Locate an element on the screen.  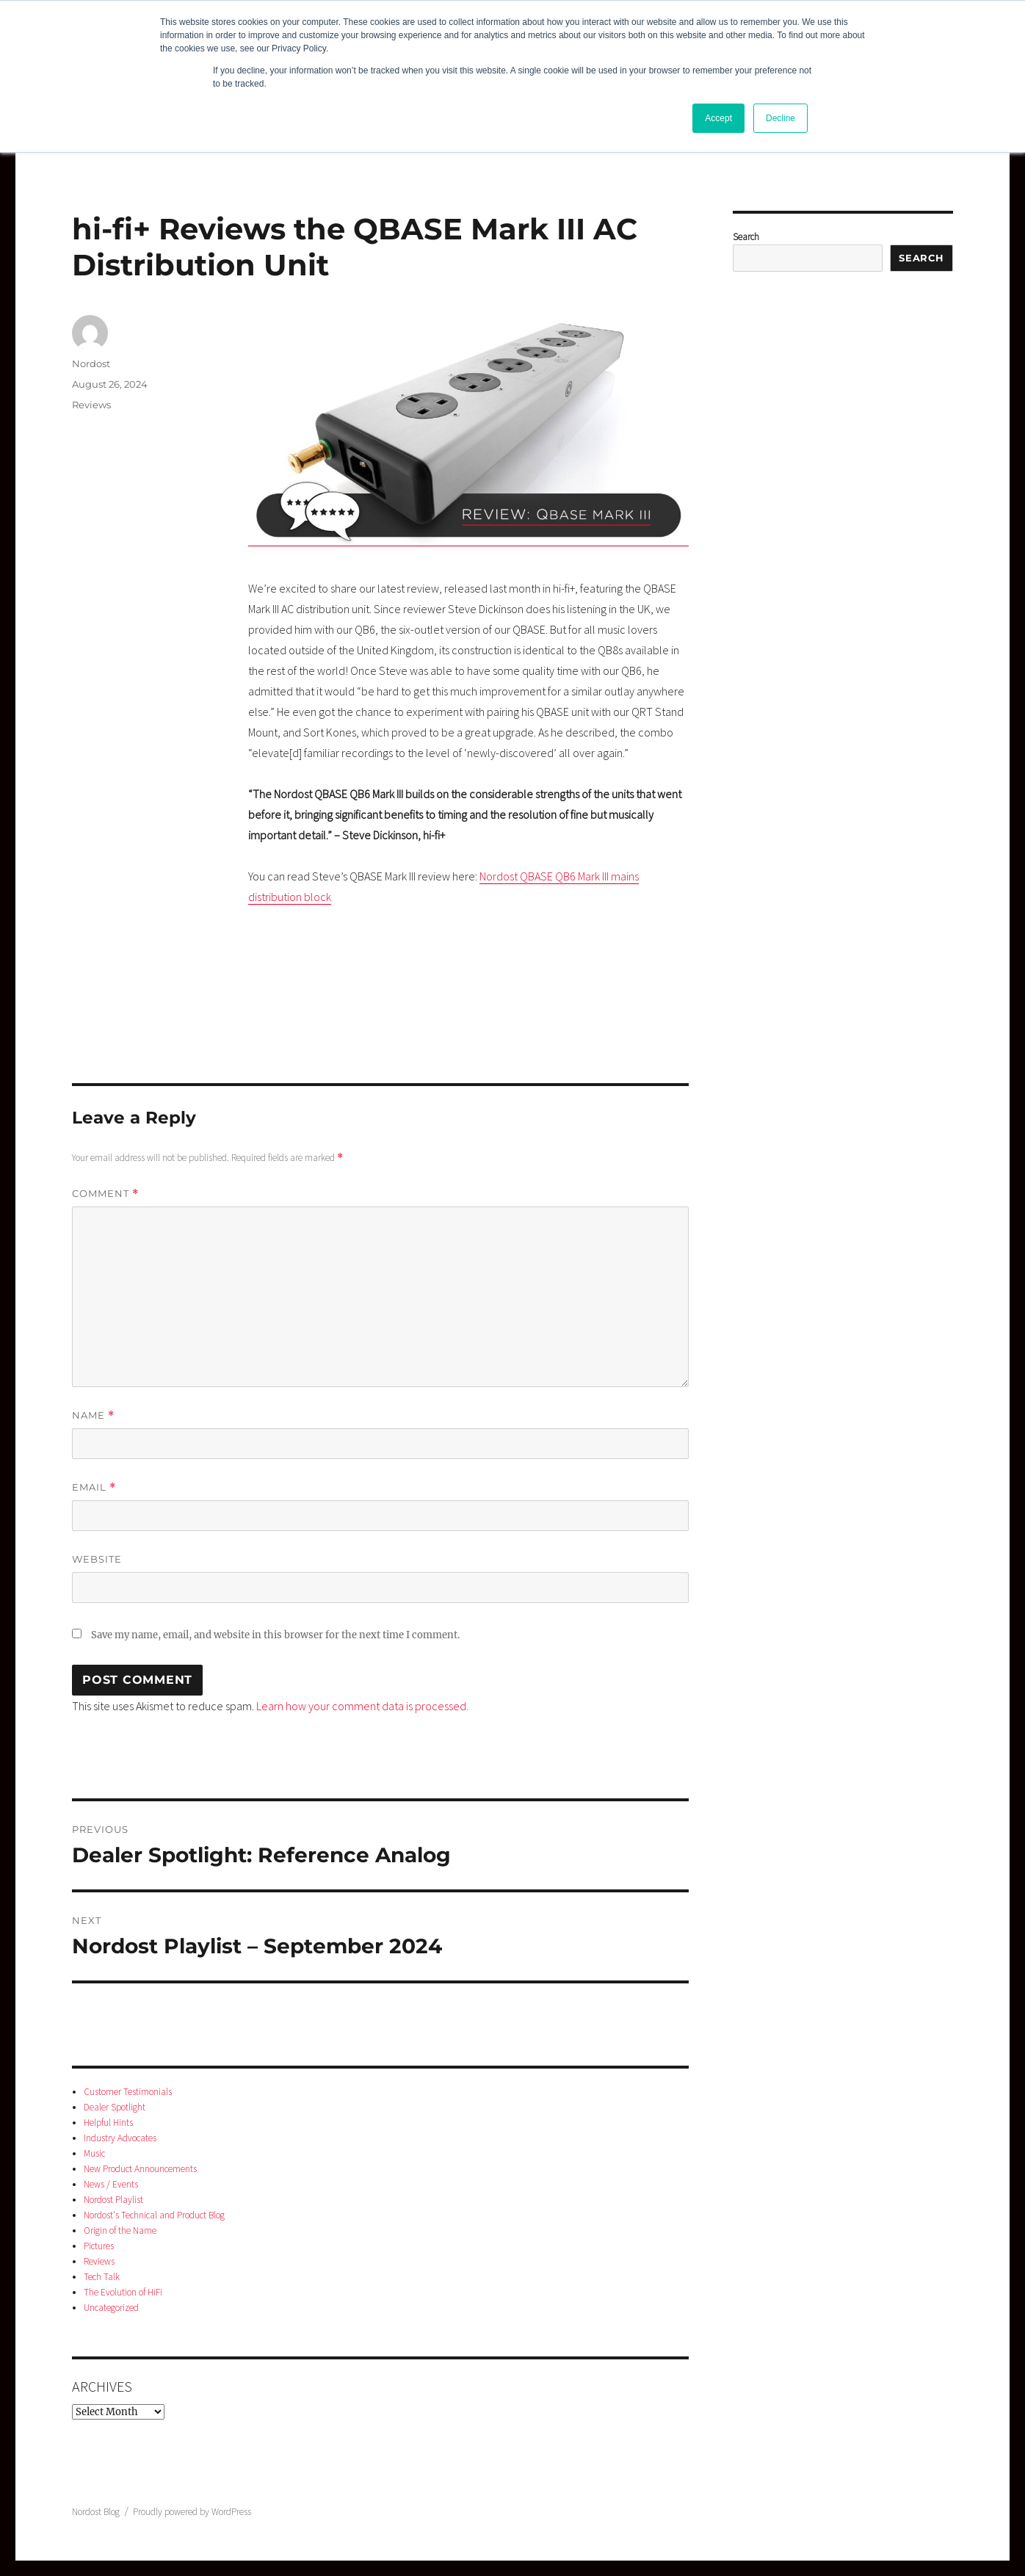
Save my name, email, and website in this browser for the next time I comment. is located at coordinates (275, 1635).